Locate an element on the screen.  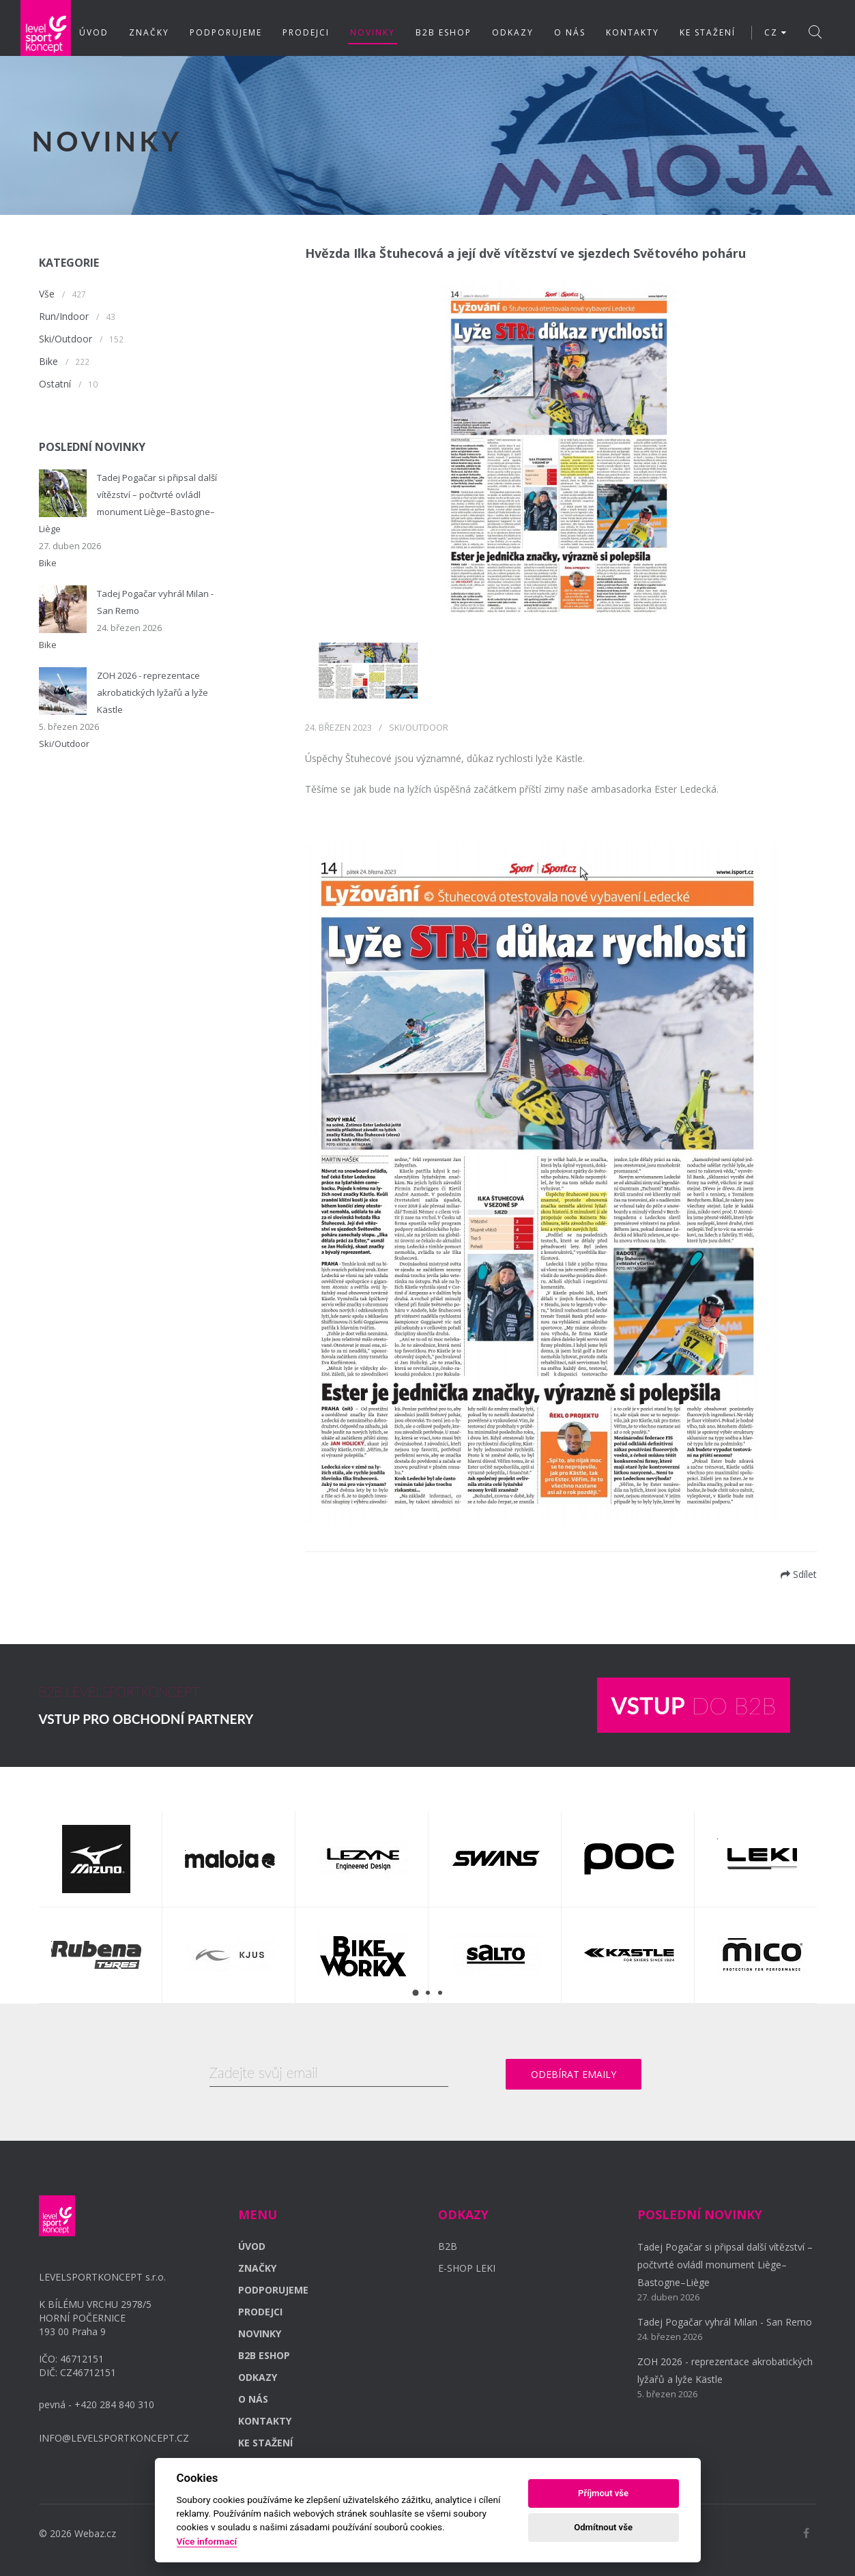
Ski/Outdoor is located at coordinates (65, 338).